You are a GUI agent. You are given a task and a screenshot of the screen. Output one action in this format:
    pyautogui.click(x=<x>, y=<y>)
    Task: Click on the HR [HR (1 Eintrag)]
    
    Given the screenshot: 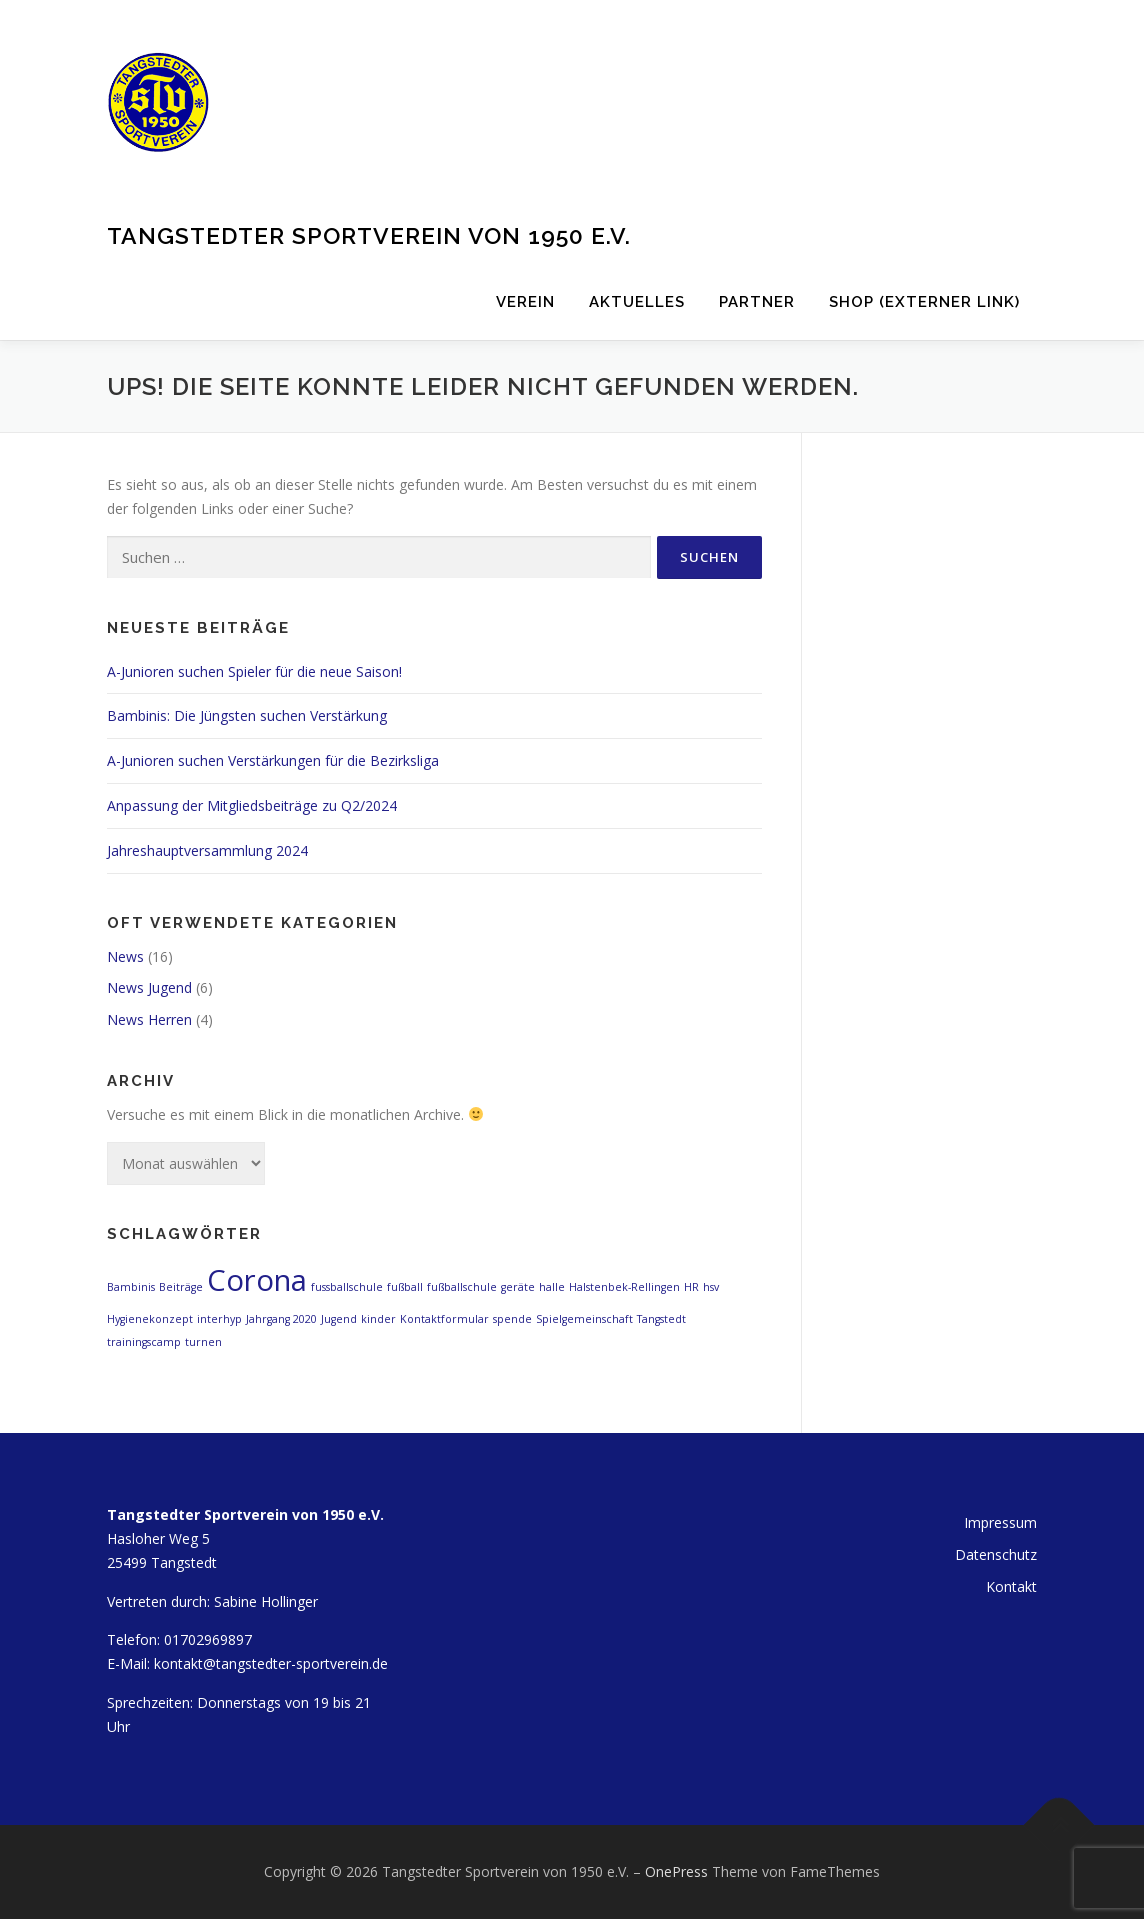 What is the action you would take?
    pyautogui.click(x=691, y=1287)
    